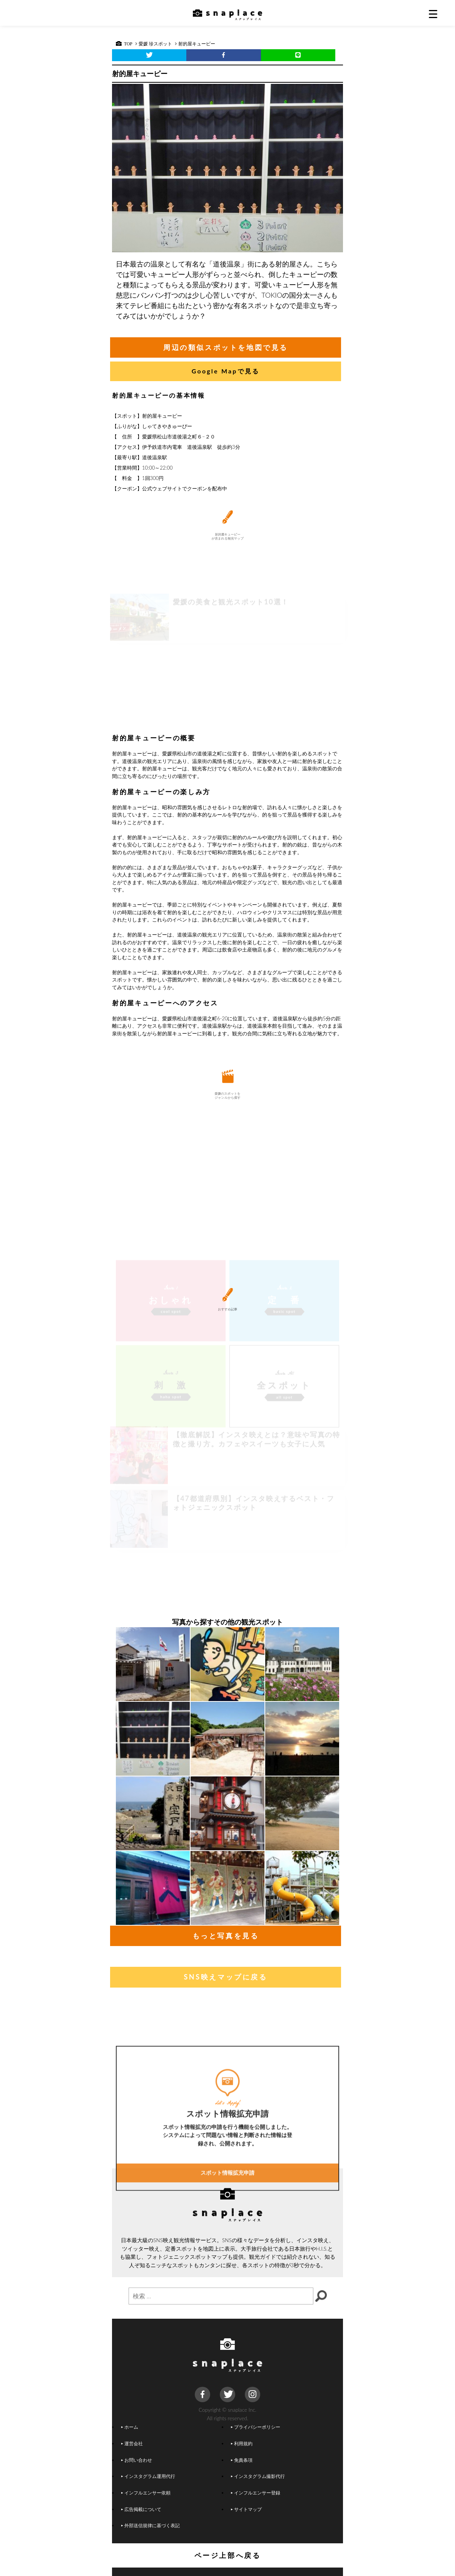  Describe the element at coordinates (150, 2525) in the screenshot. I see `外部送信規律に基づく表記` at that location.